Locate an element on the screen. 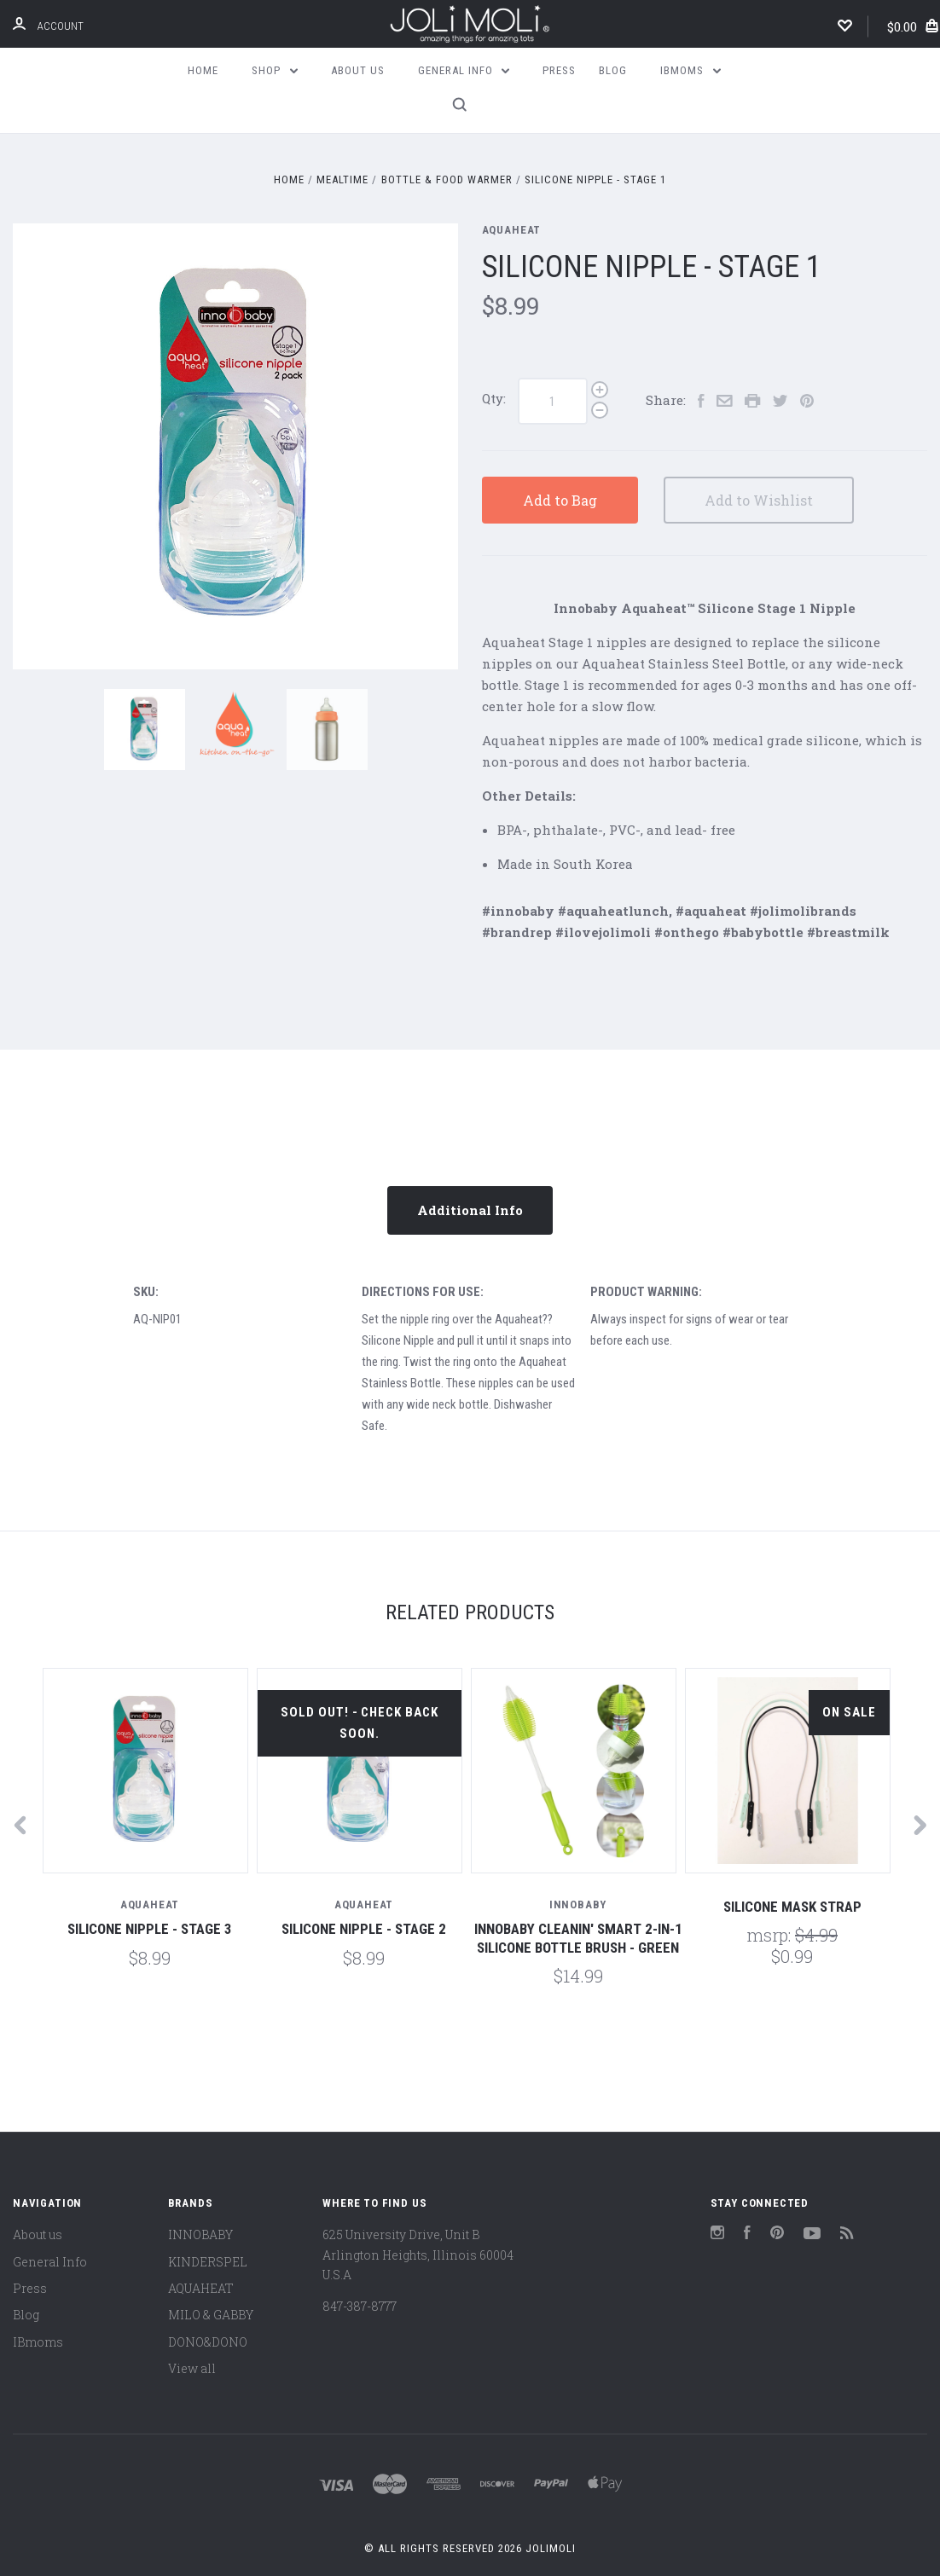  KINDERSPEL is located at coordinates (207, 2262).